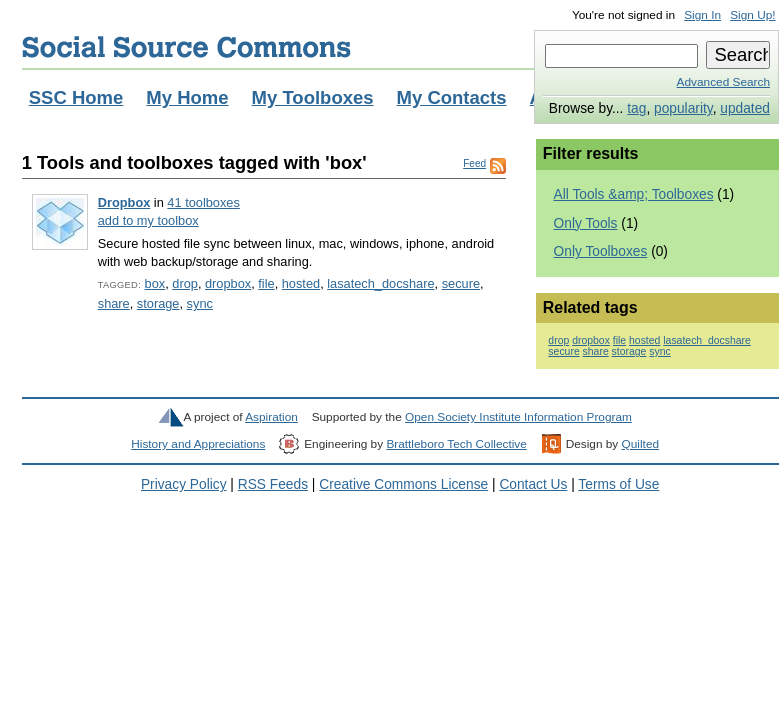 The image size is (779, 720). Describe the element at coordinates (184, 484) in the screenshot. I see `Privacy Policy` at that location.